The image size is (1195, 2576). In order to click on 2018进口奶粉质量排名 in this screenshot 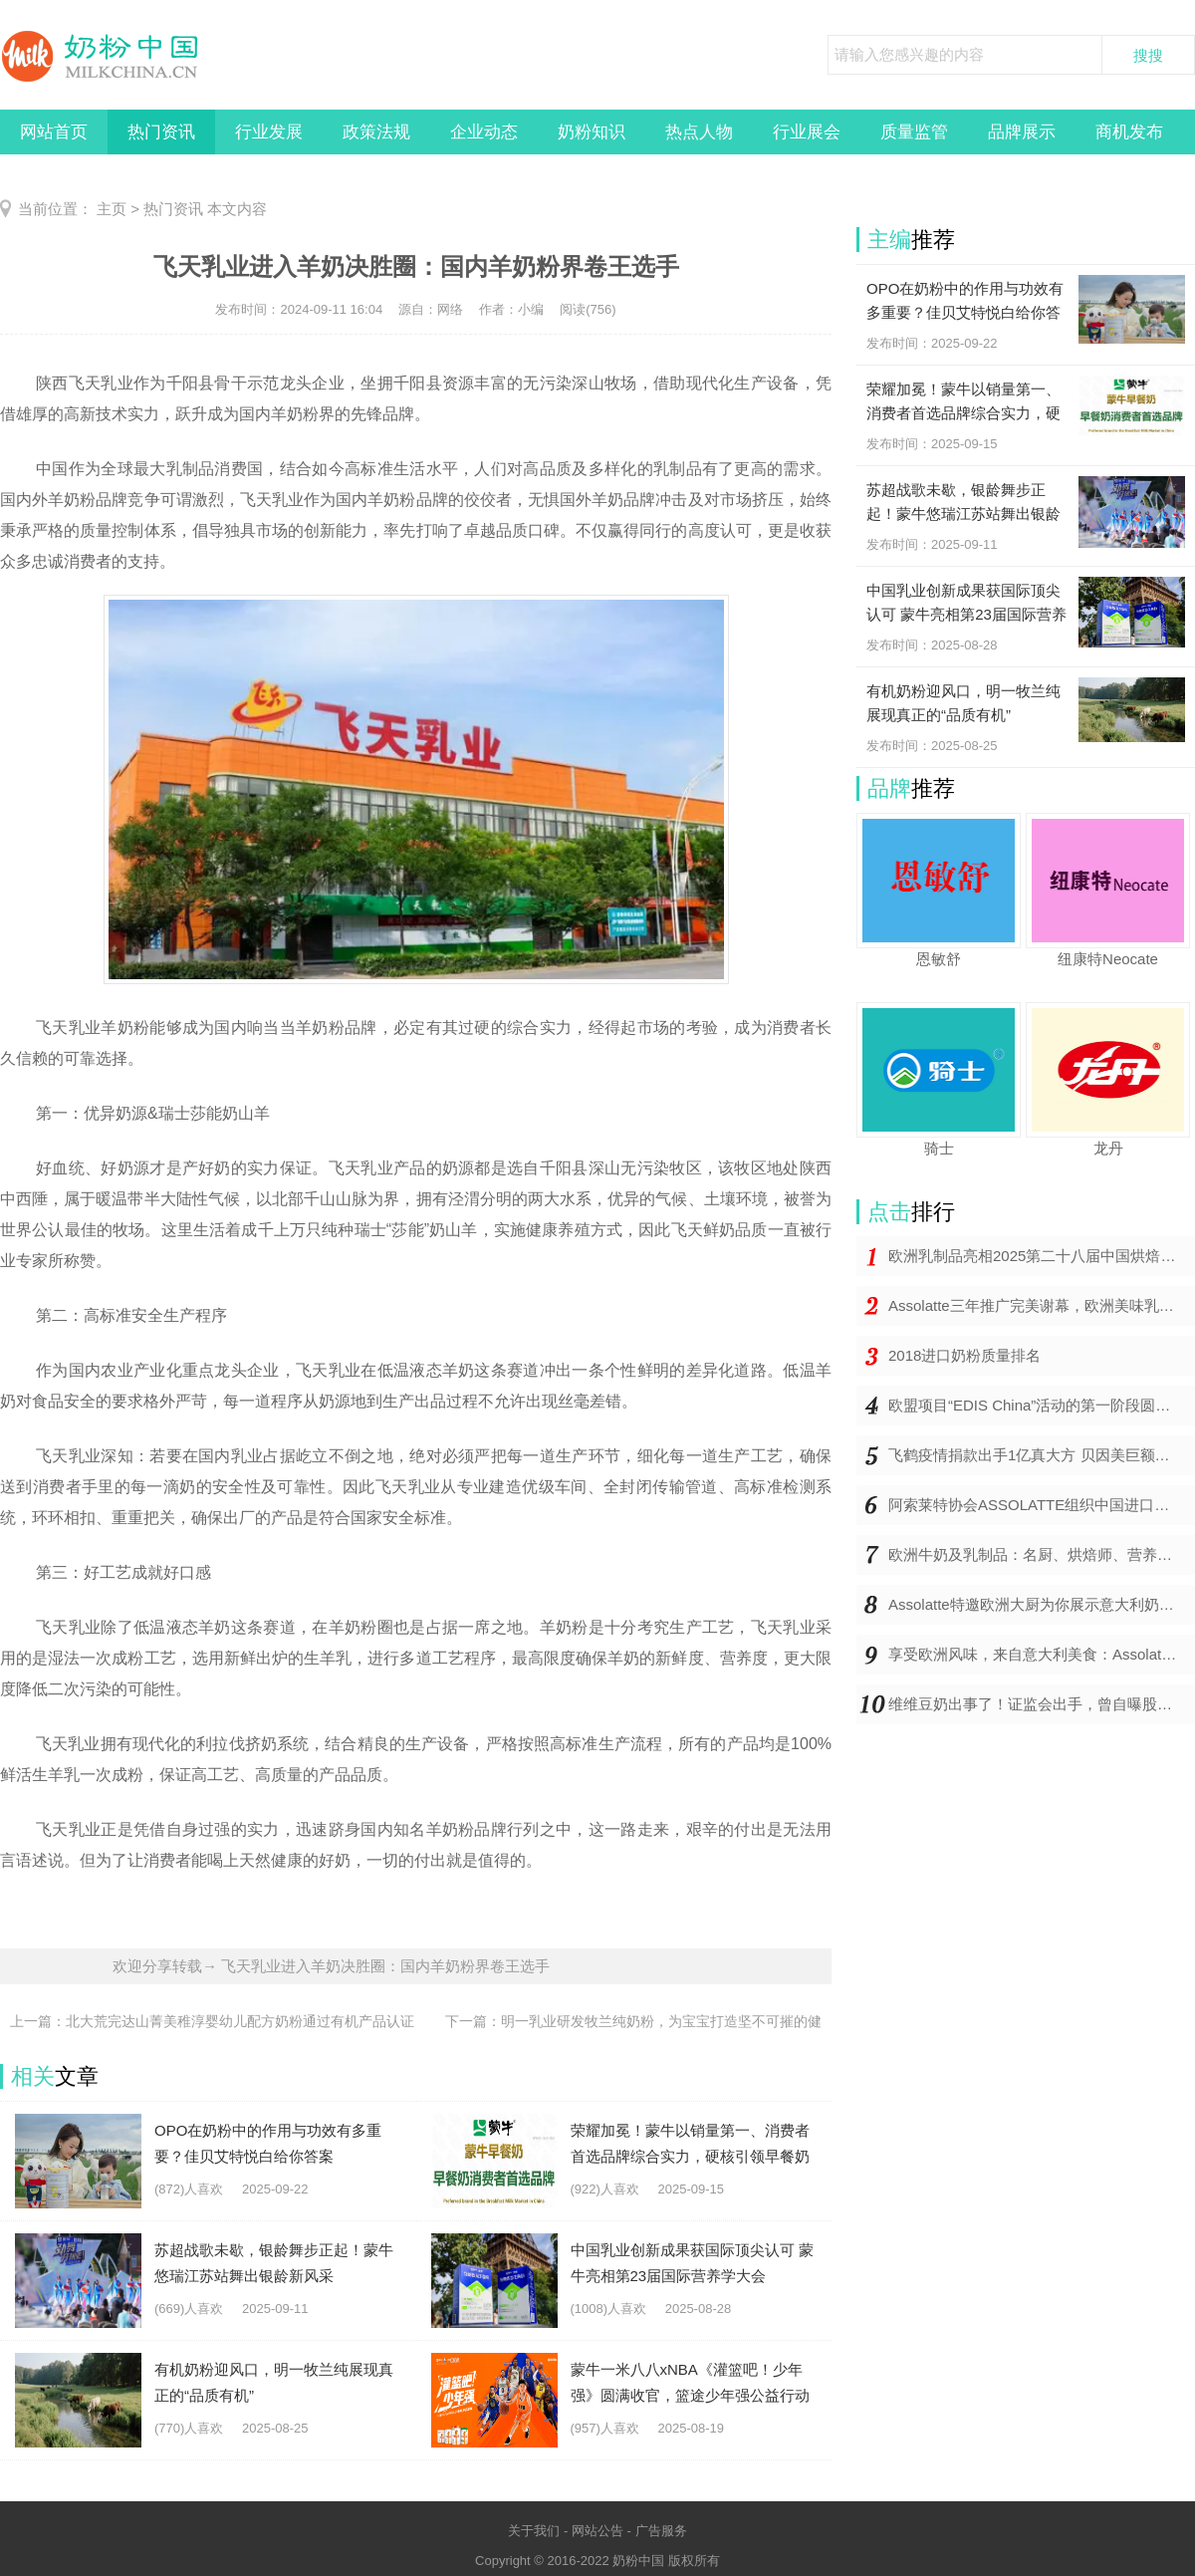, I will do `click(964, 1355)`.